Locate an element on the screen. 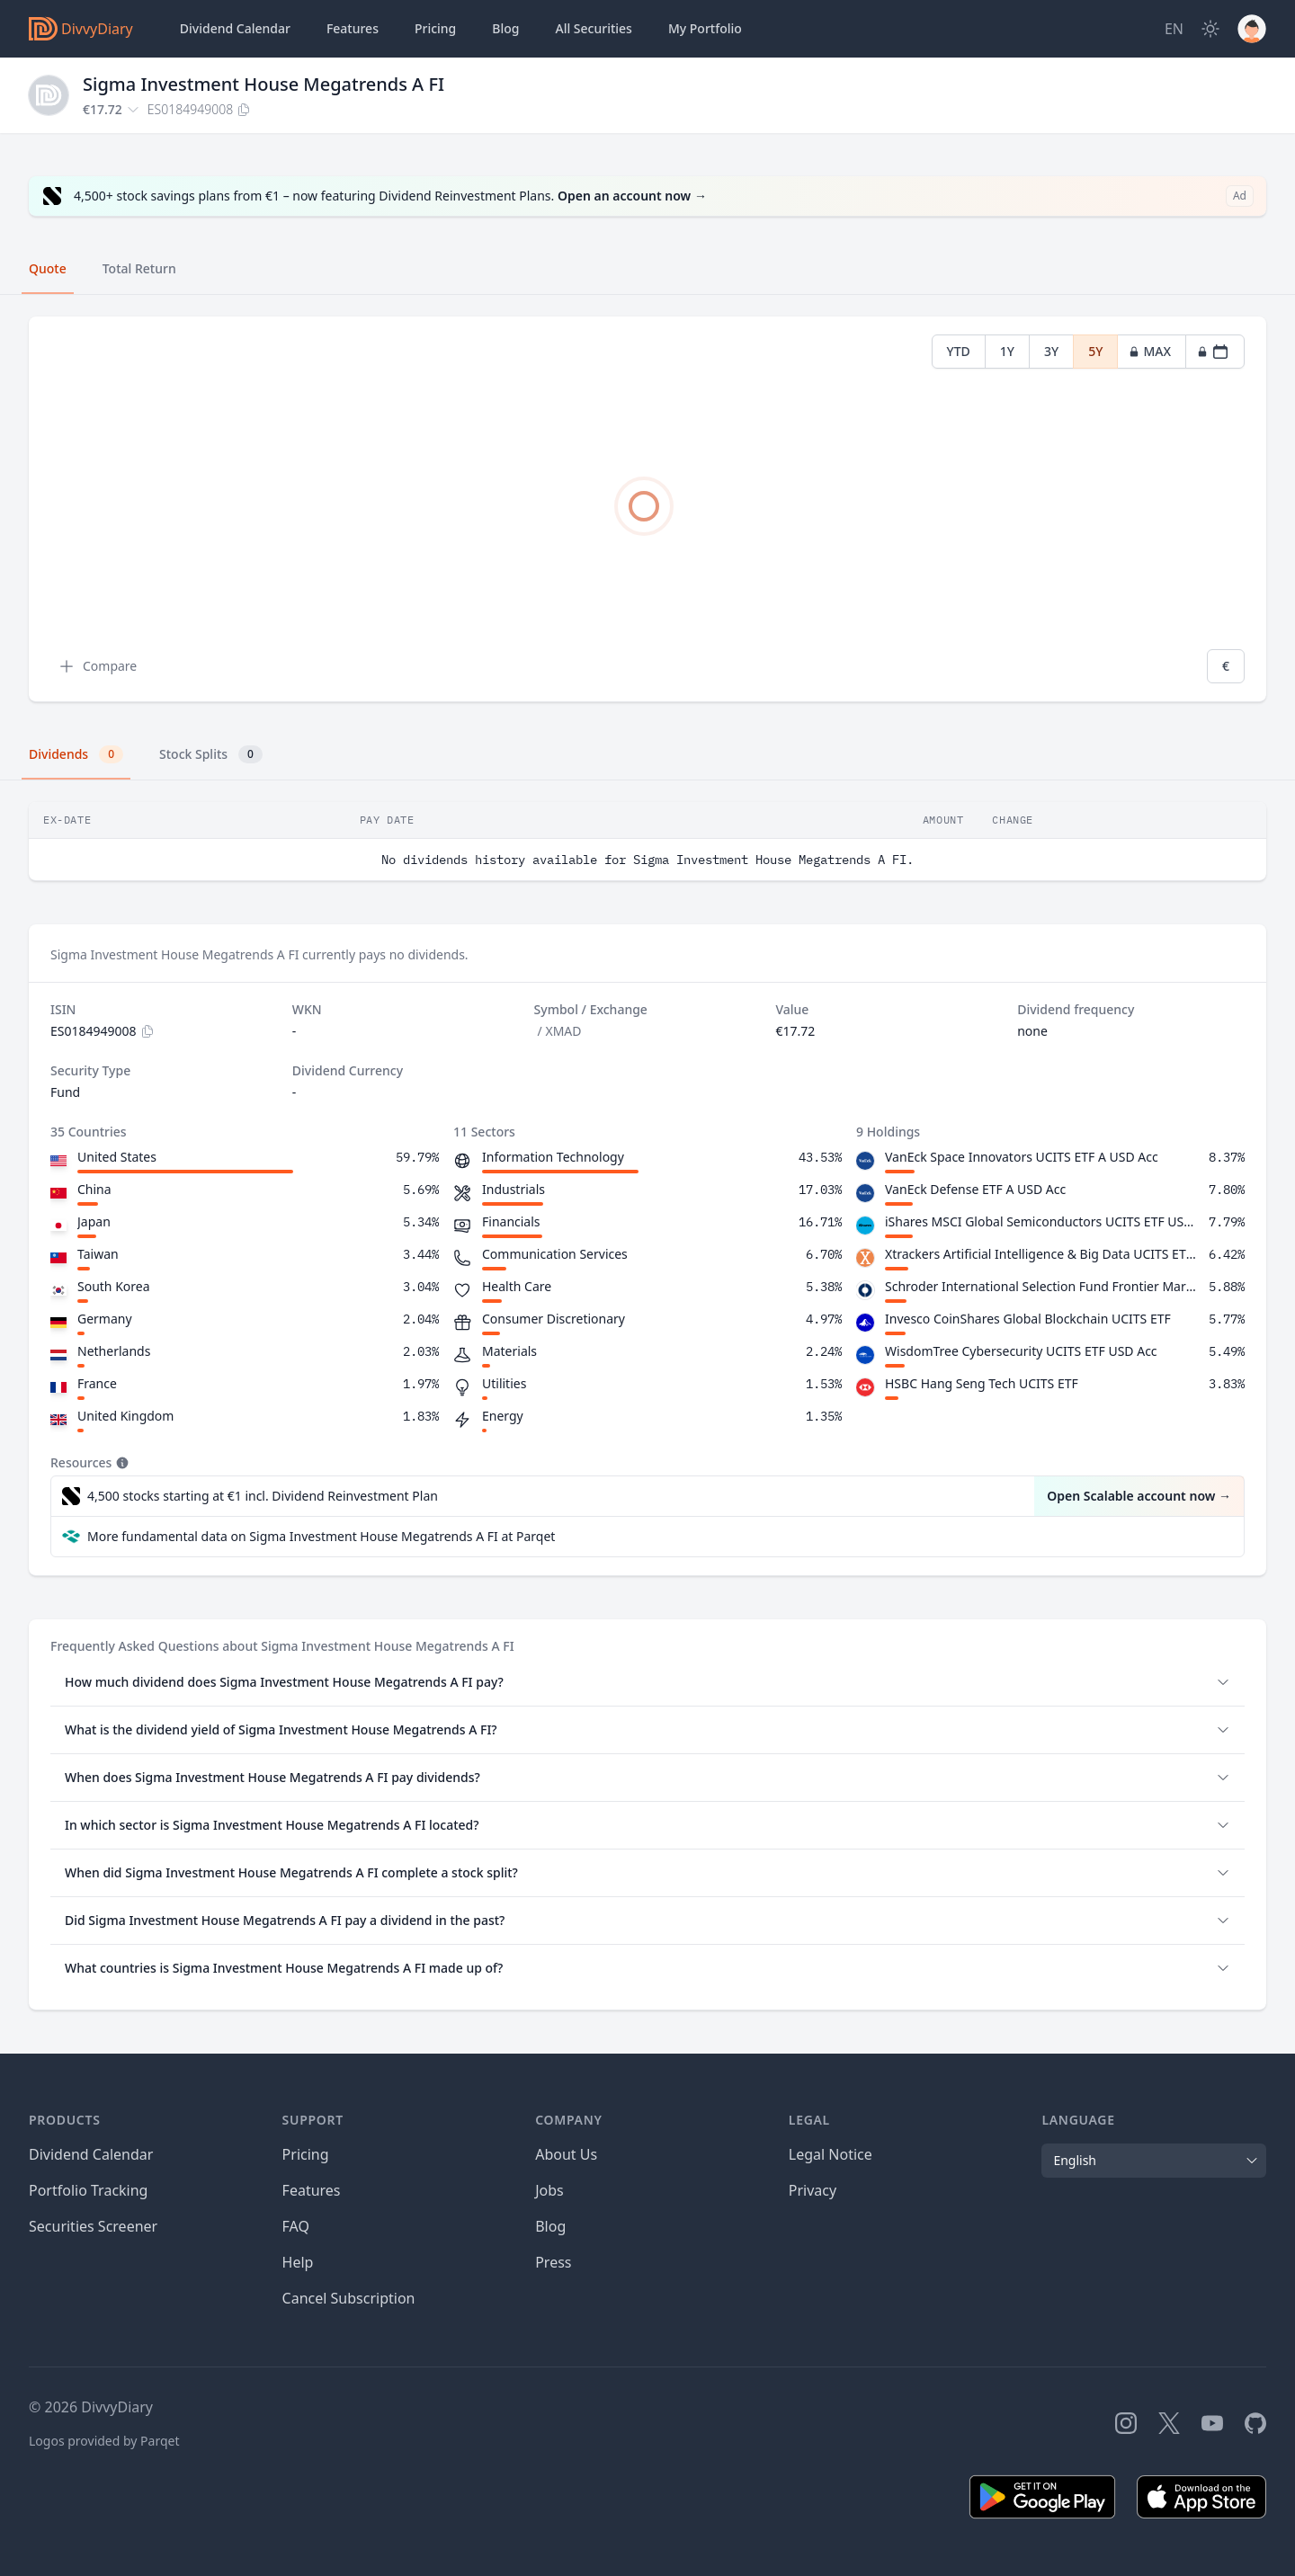  YTD is located at coordinates (958, 351).